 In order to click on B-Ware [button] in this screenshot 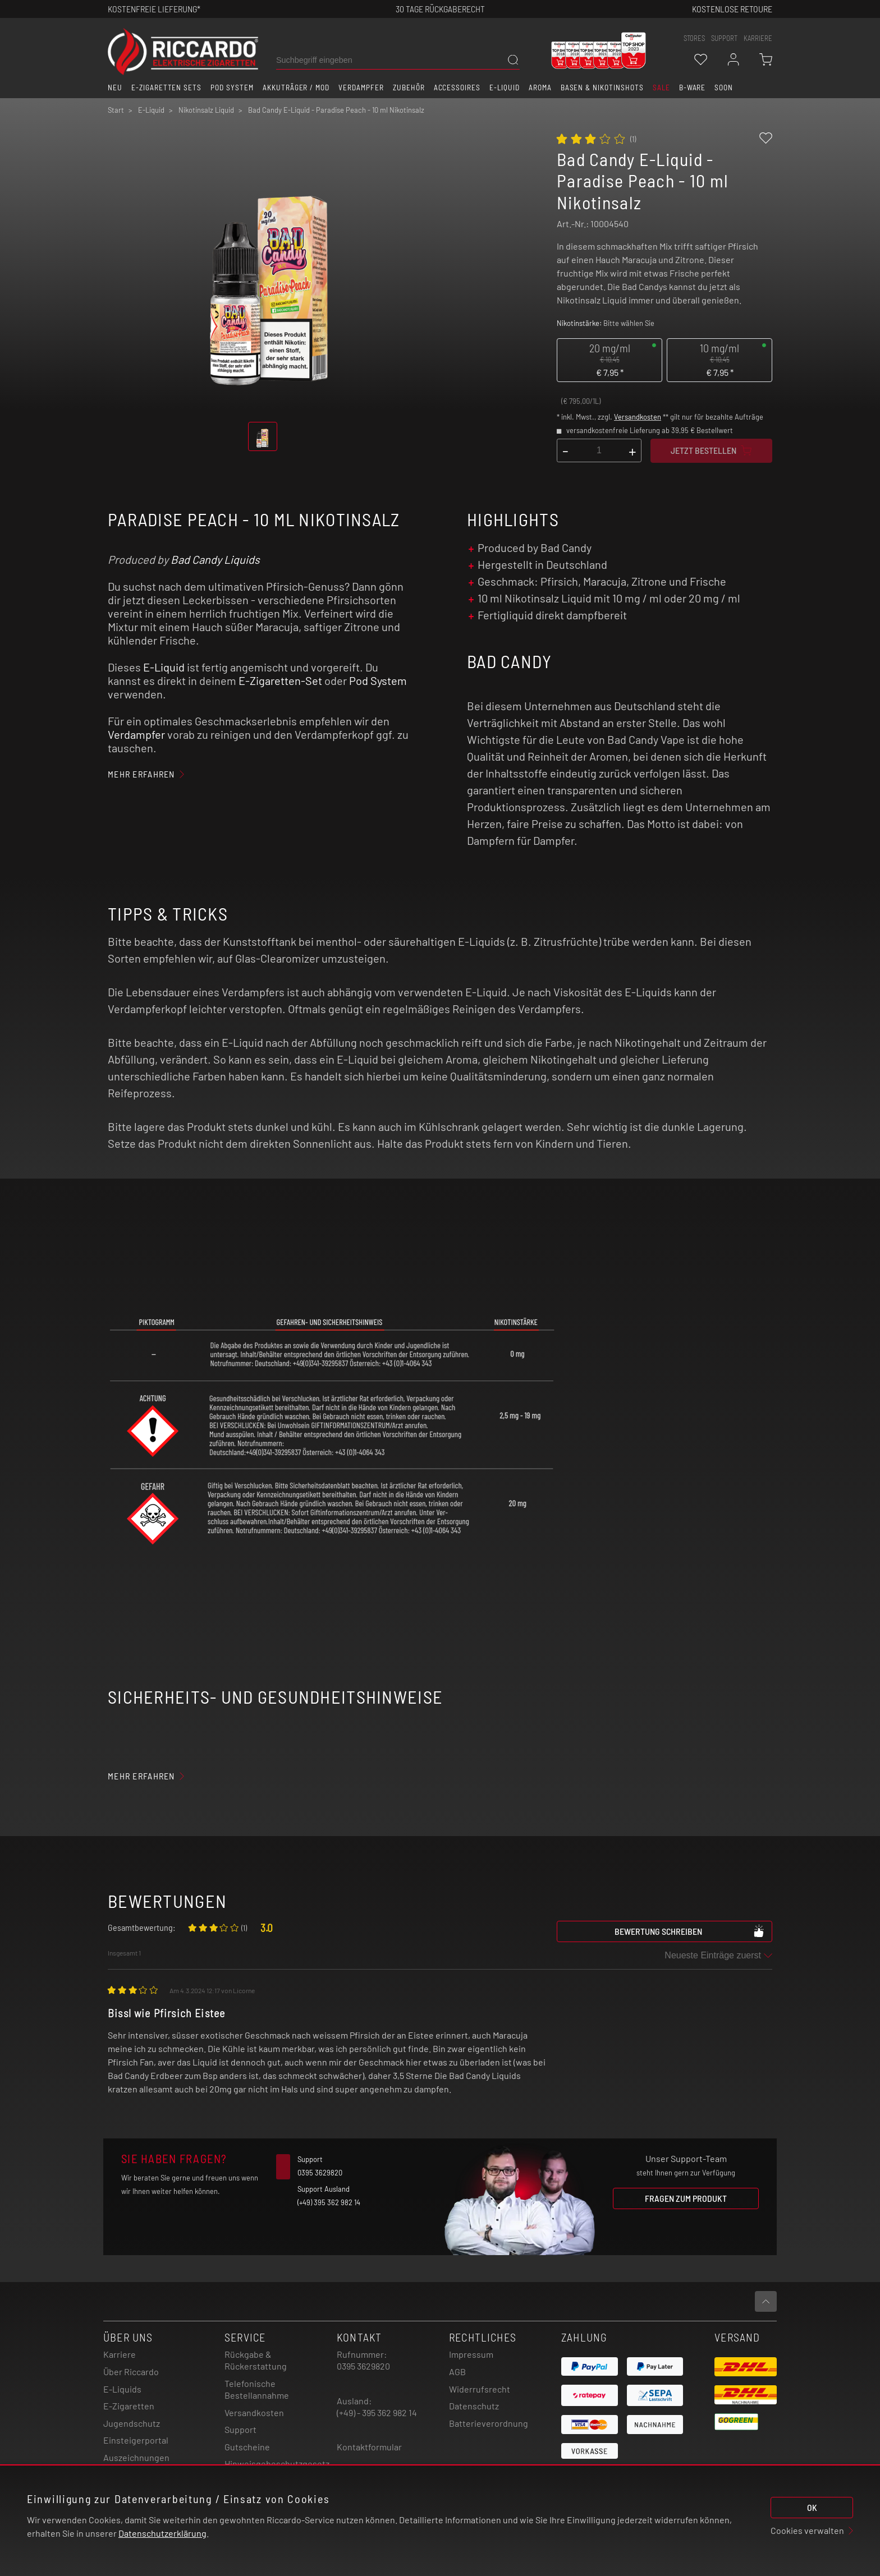, I will do `click(692, 87)`.